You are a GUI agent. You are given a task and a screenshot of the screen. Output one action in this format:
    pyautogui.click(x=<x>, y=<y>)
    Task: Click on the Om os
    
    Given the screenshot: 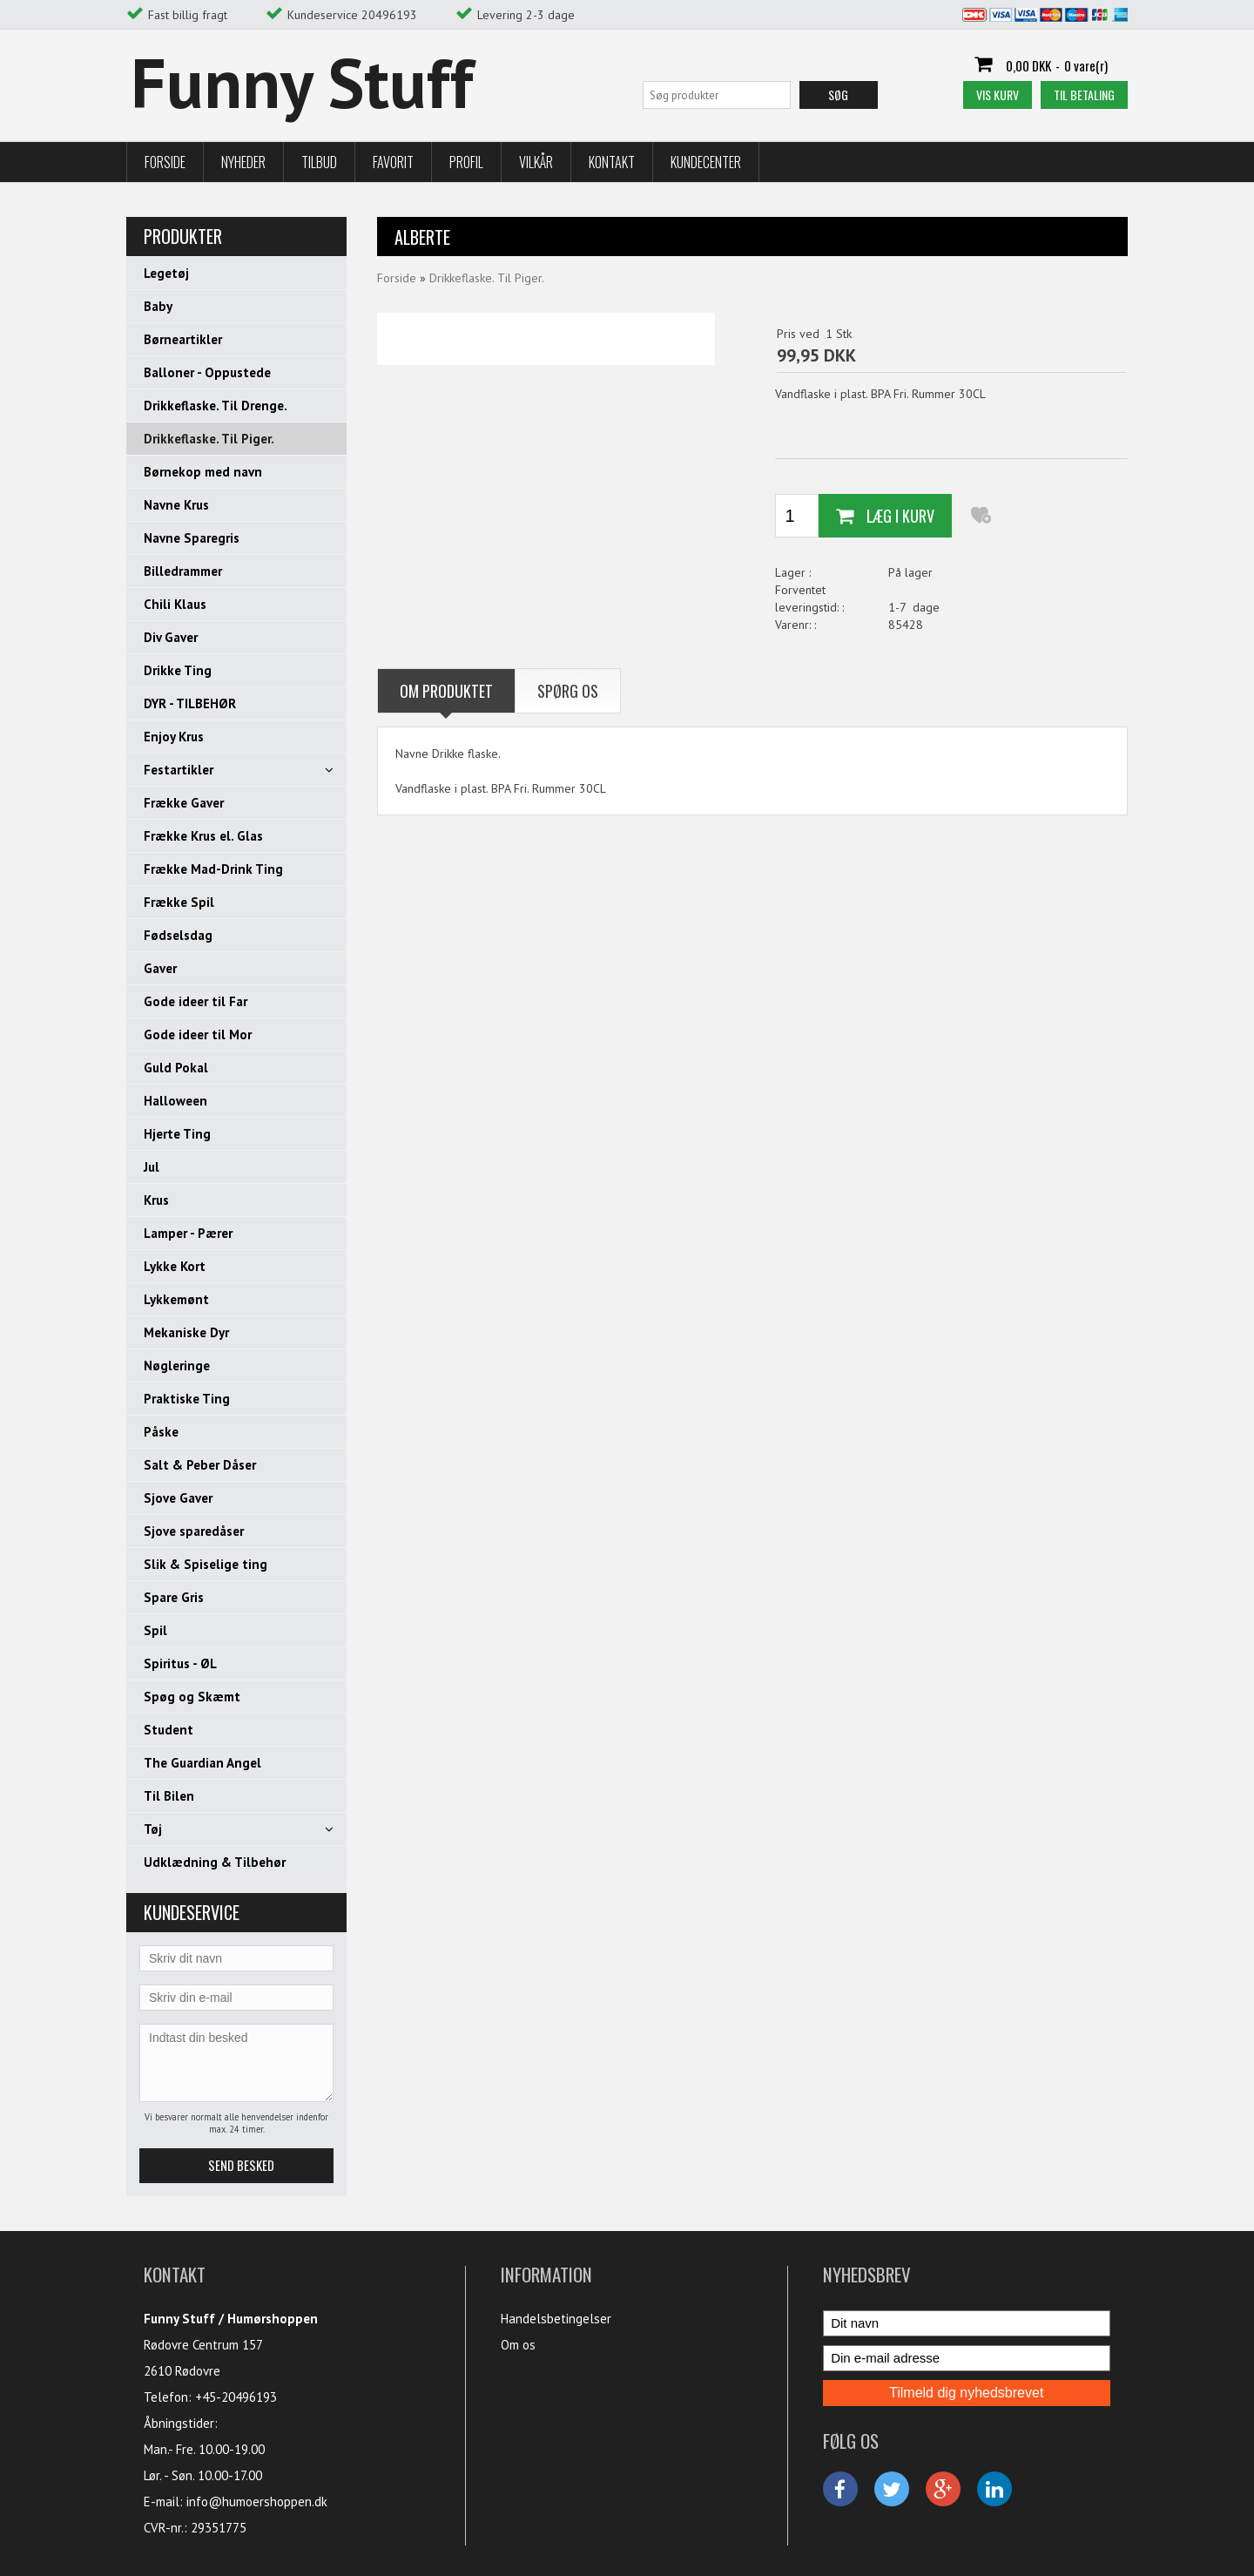 What is the action you would take?
    pyautogui.click(x=518, y=2344)
    